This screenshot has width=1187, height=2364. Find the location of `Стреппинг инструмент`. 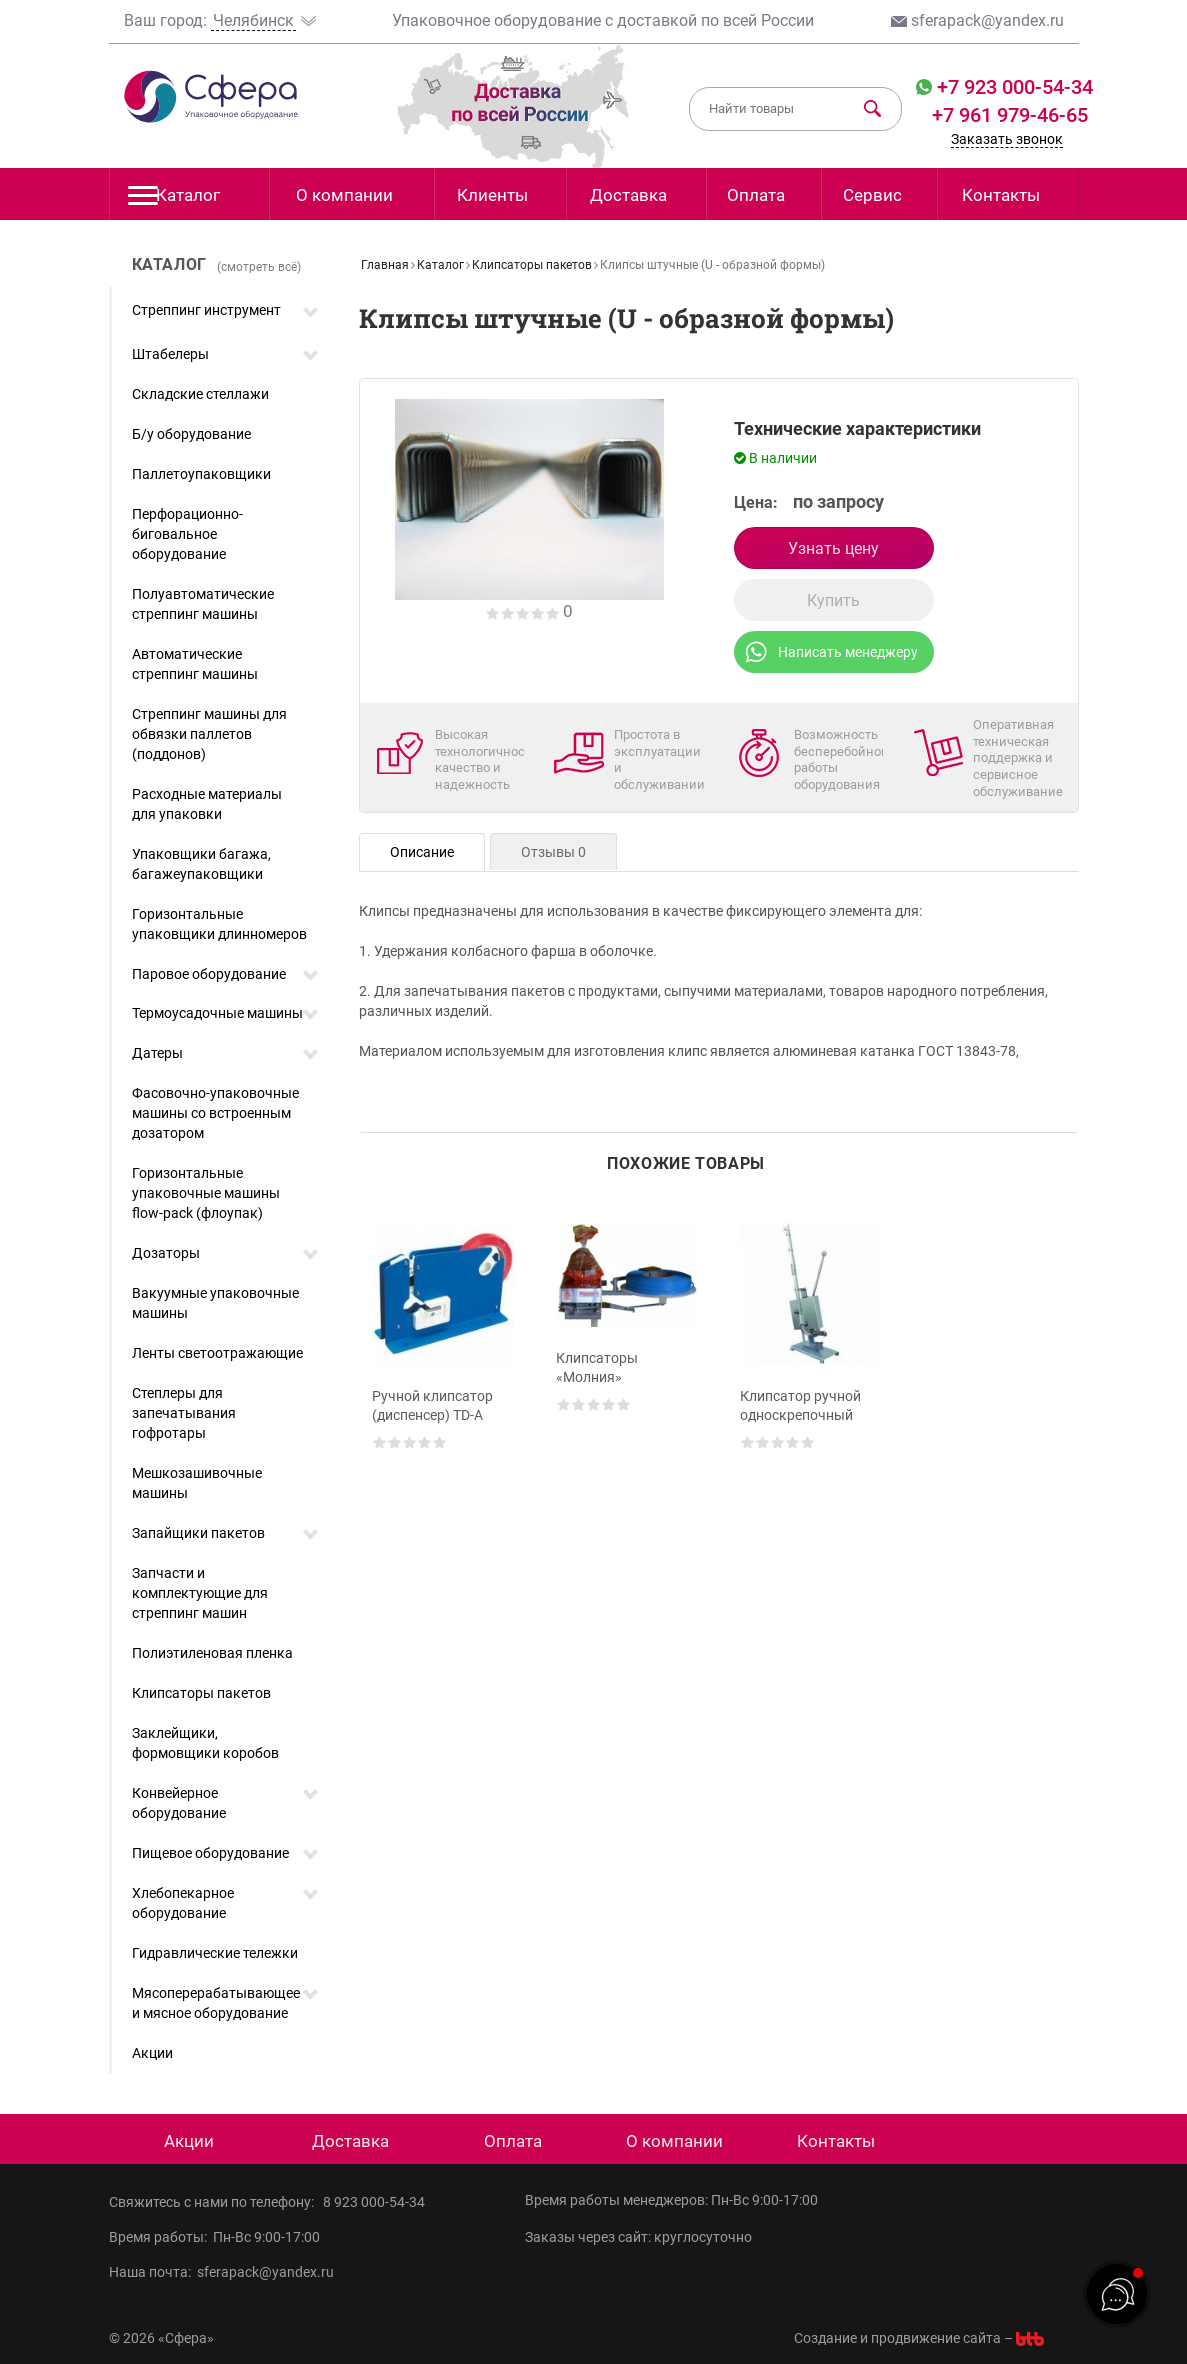

Стреппинг инструмент is located at coordinates (206, 310).